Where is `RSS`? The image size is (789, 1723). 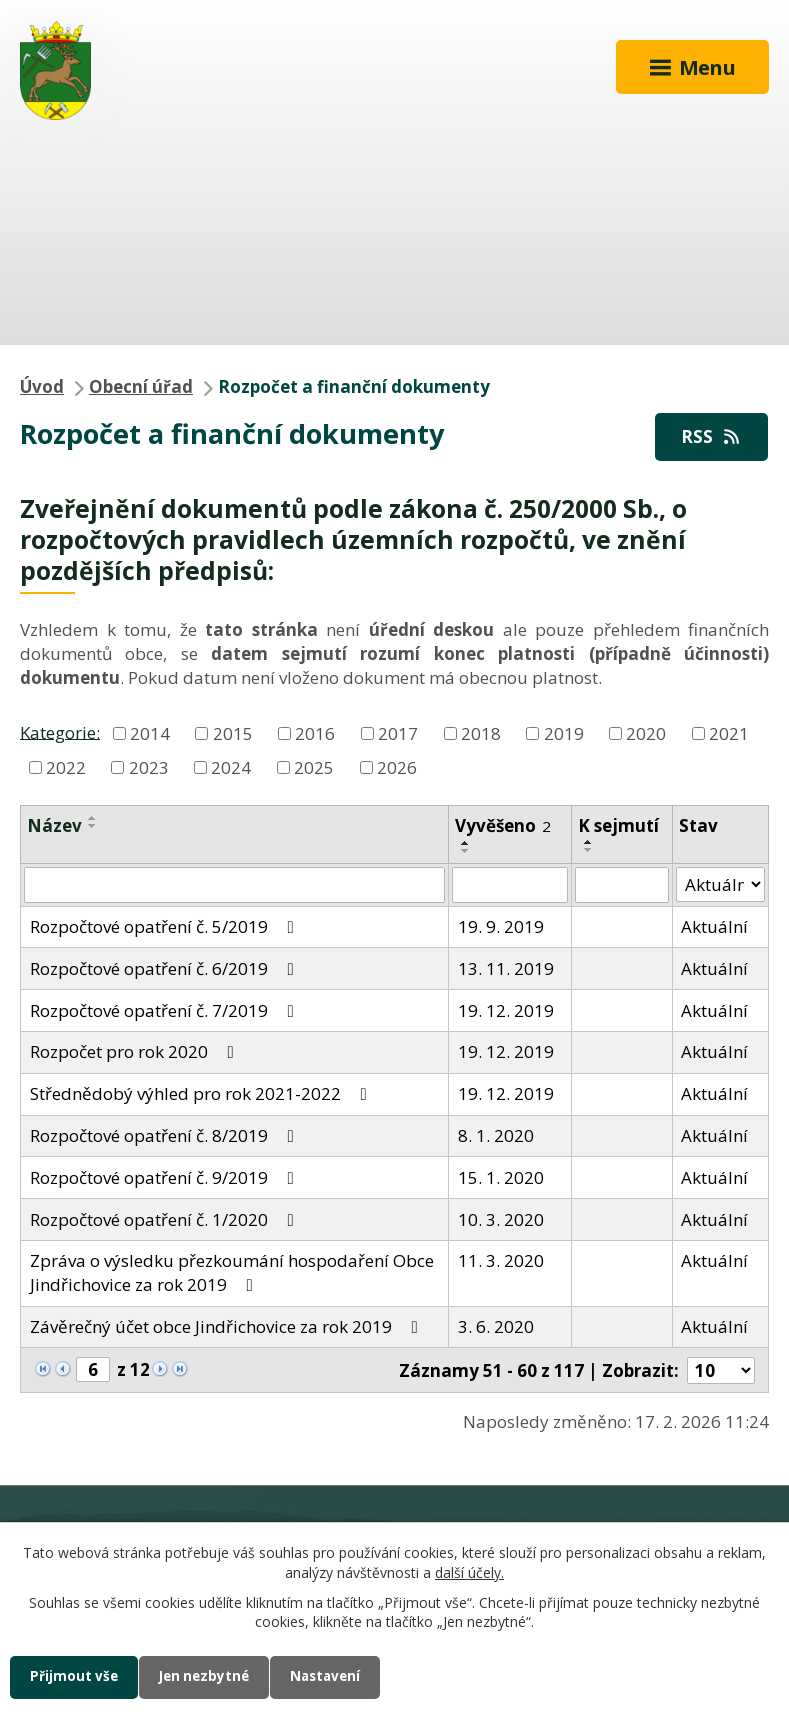 RSS is located at coordinates (712, 436).